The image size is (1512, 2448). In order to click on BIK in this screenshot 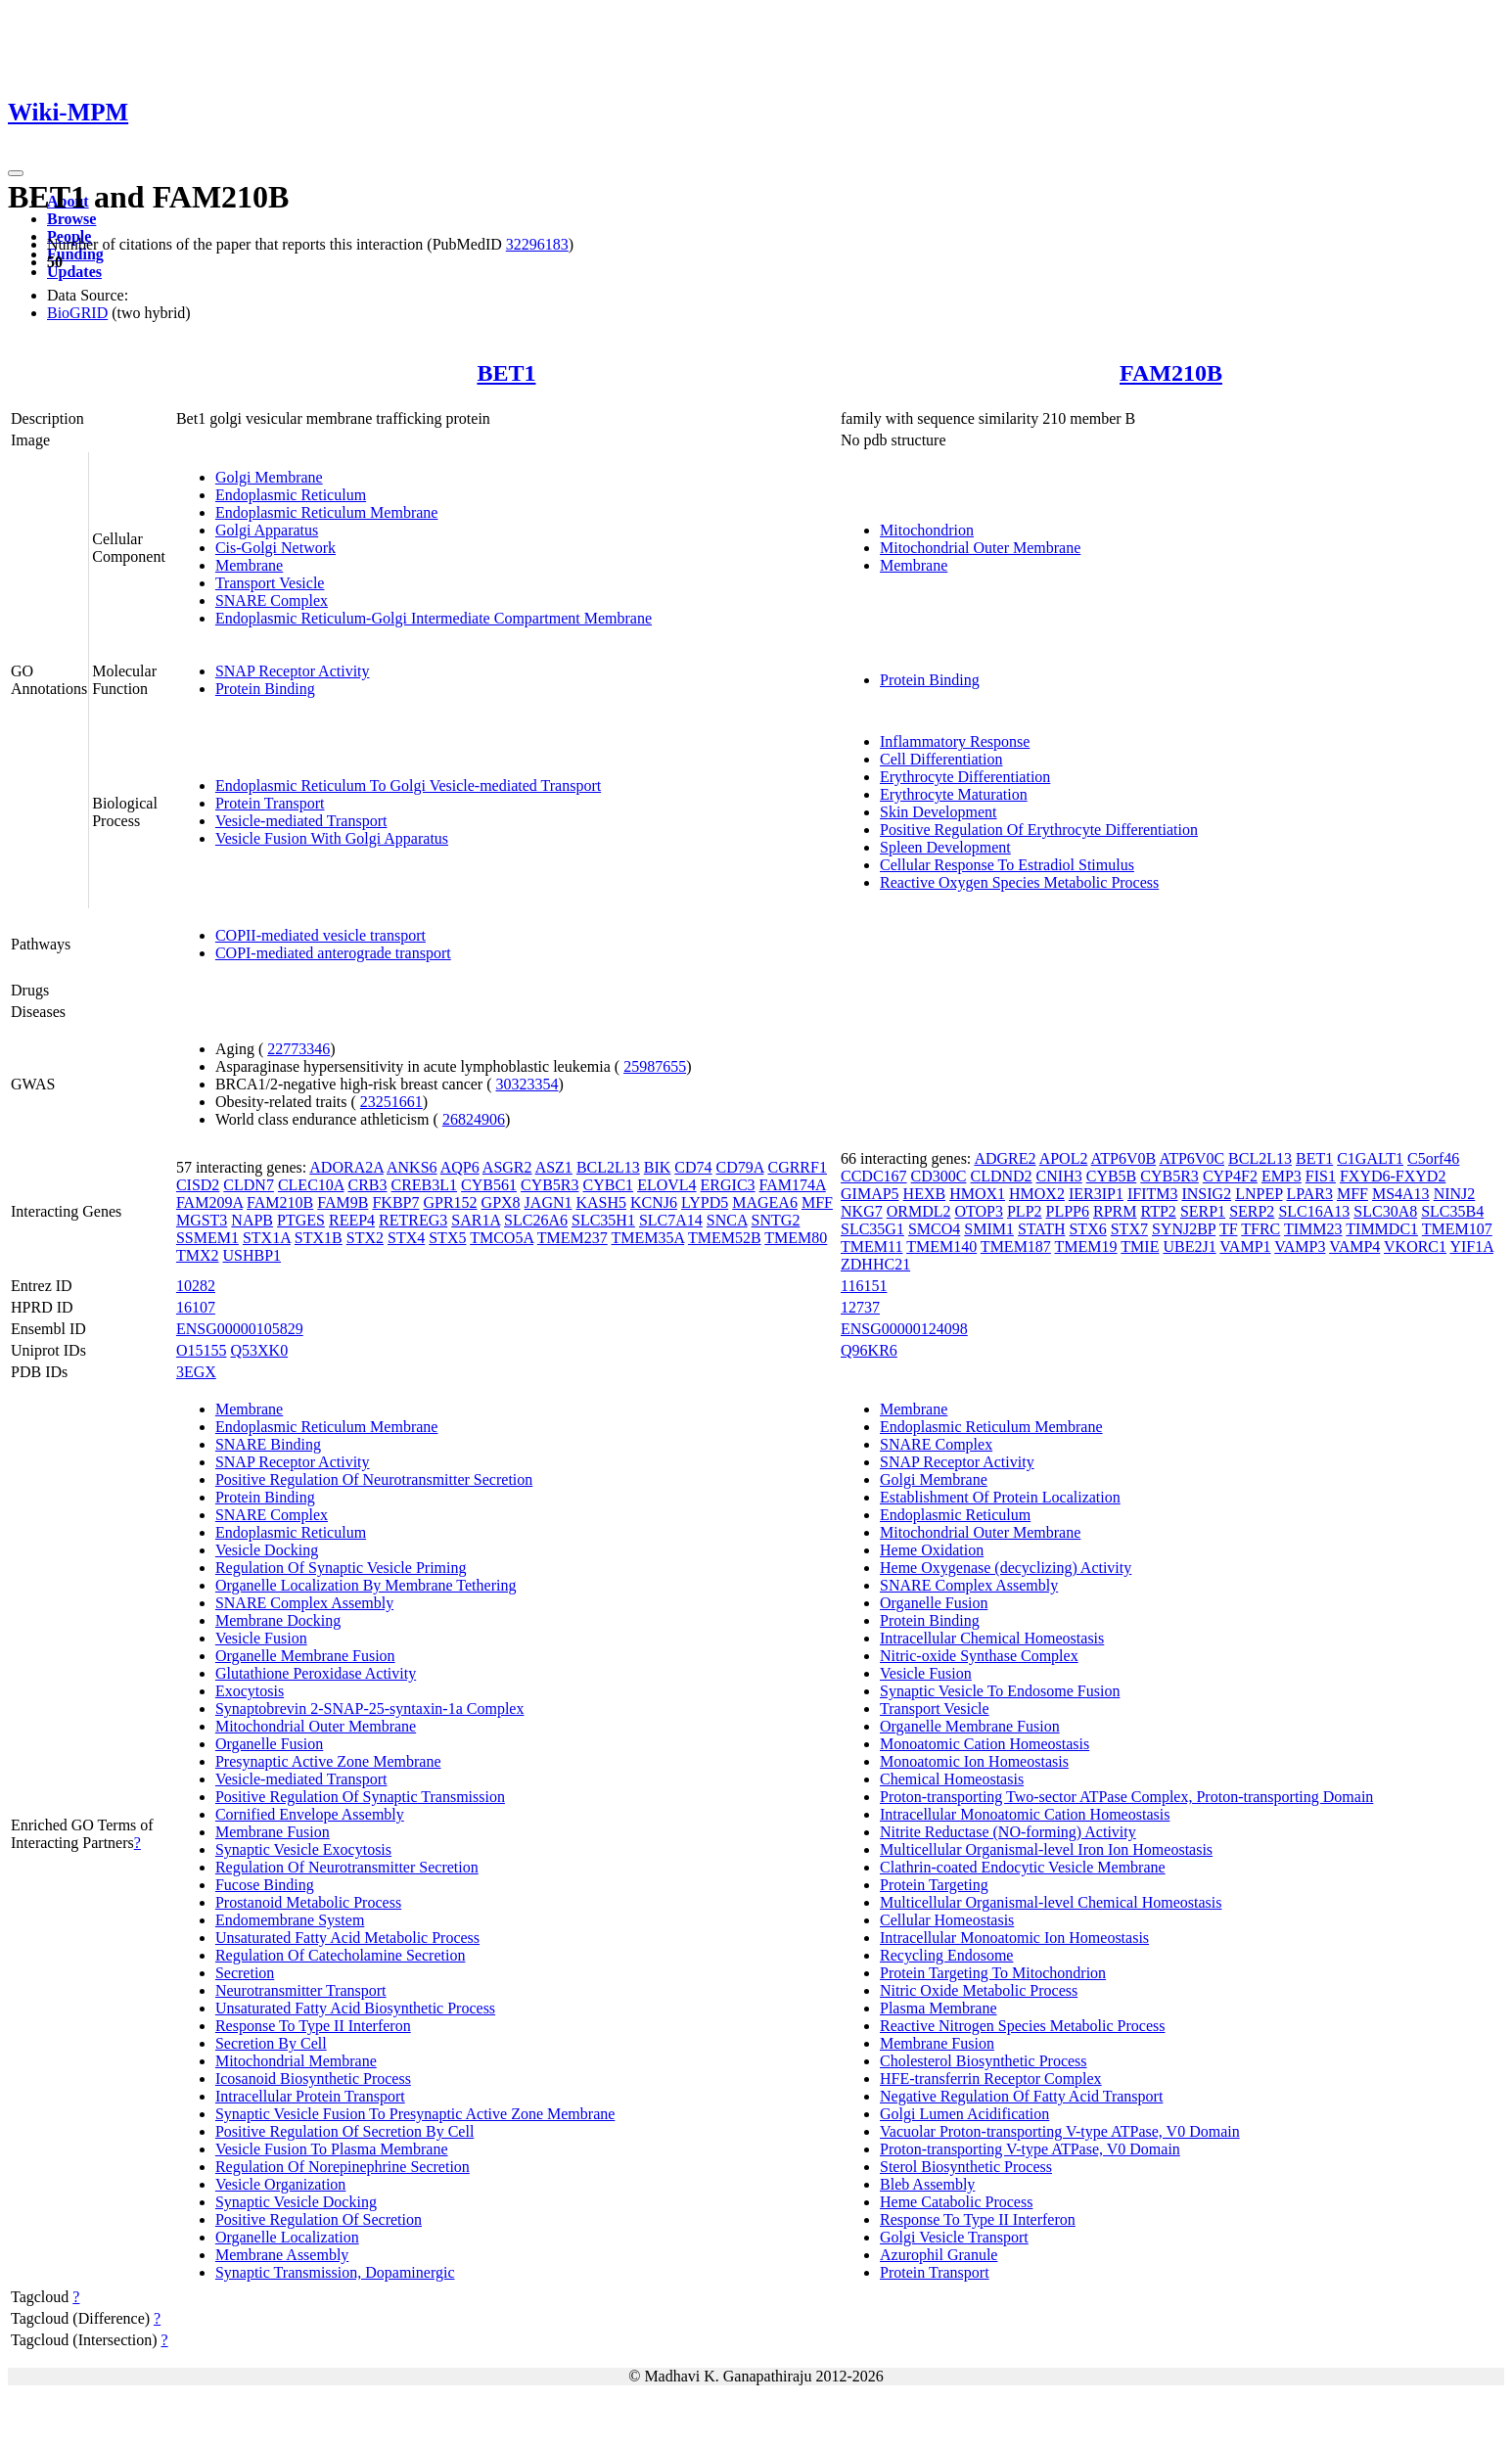, I will do `click(657, 1167)`.